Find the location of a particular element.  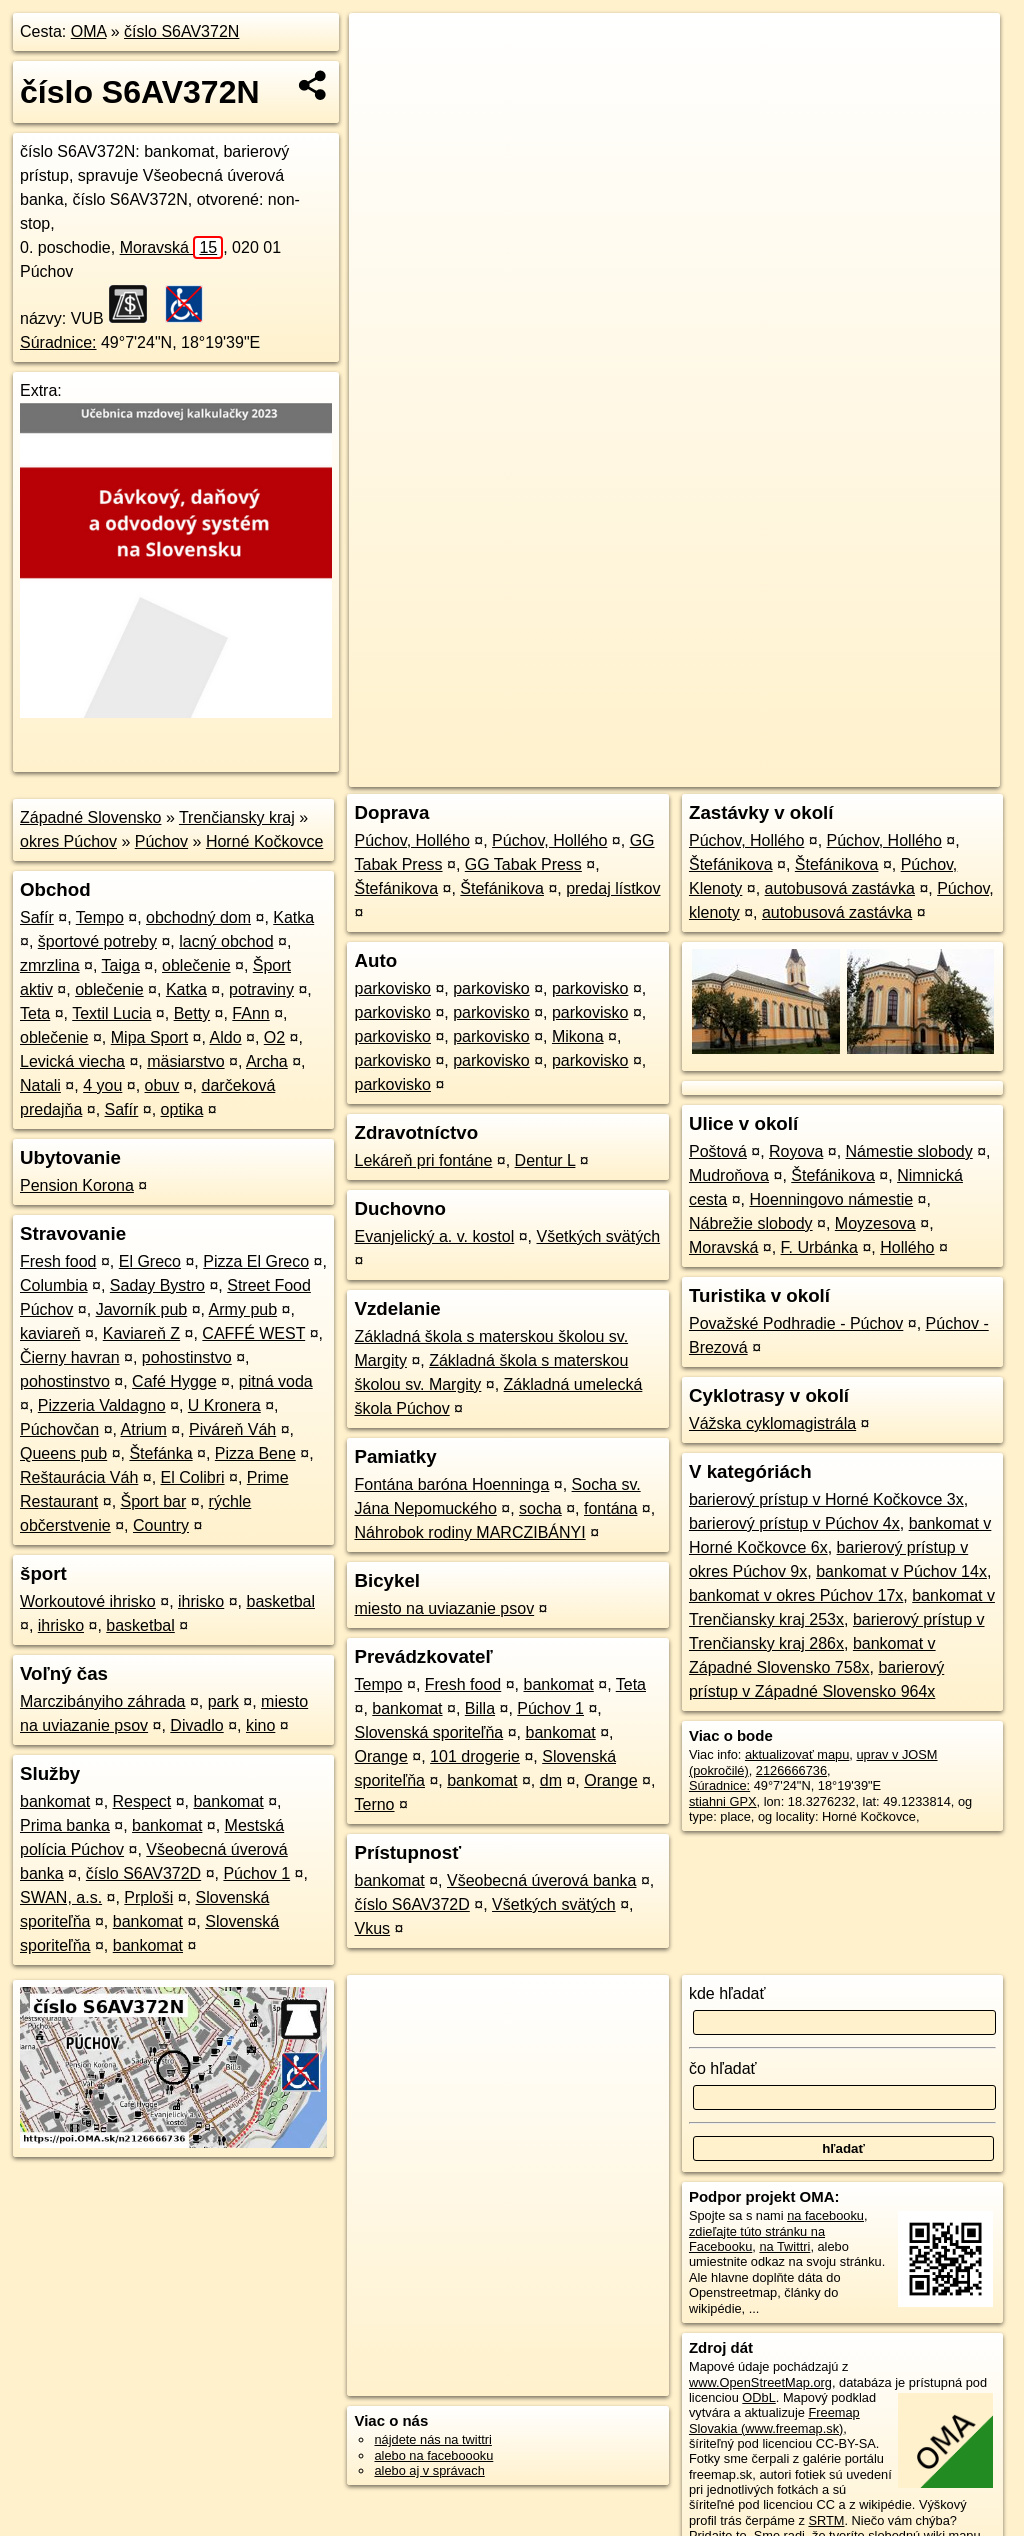

− [button] is located at coordinates (383, 78).